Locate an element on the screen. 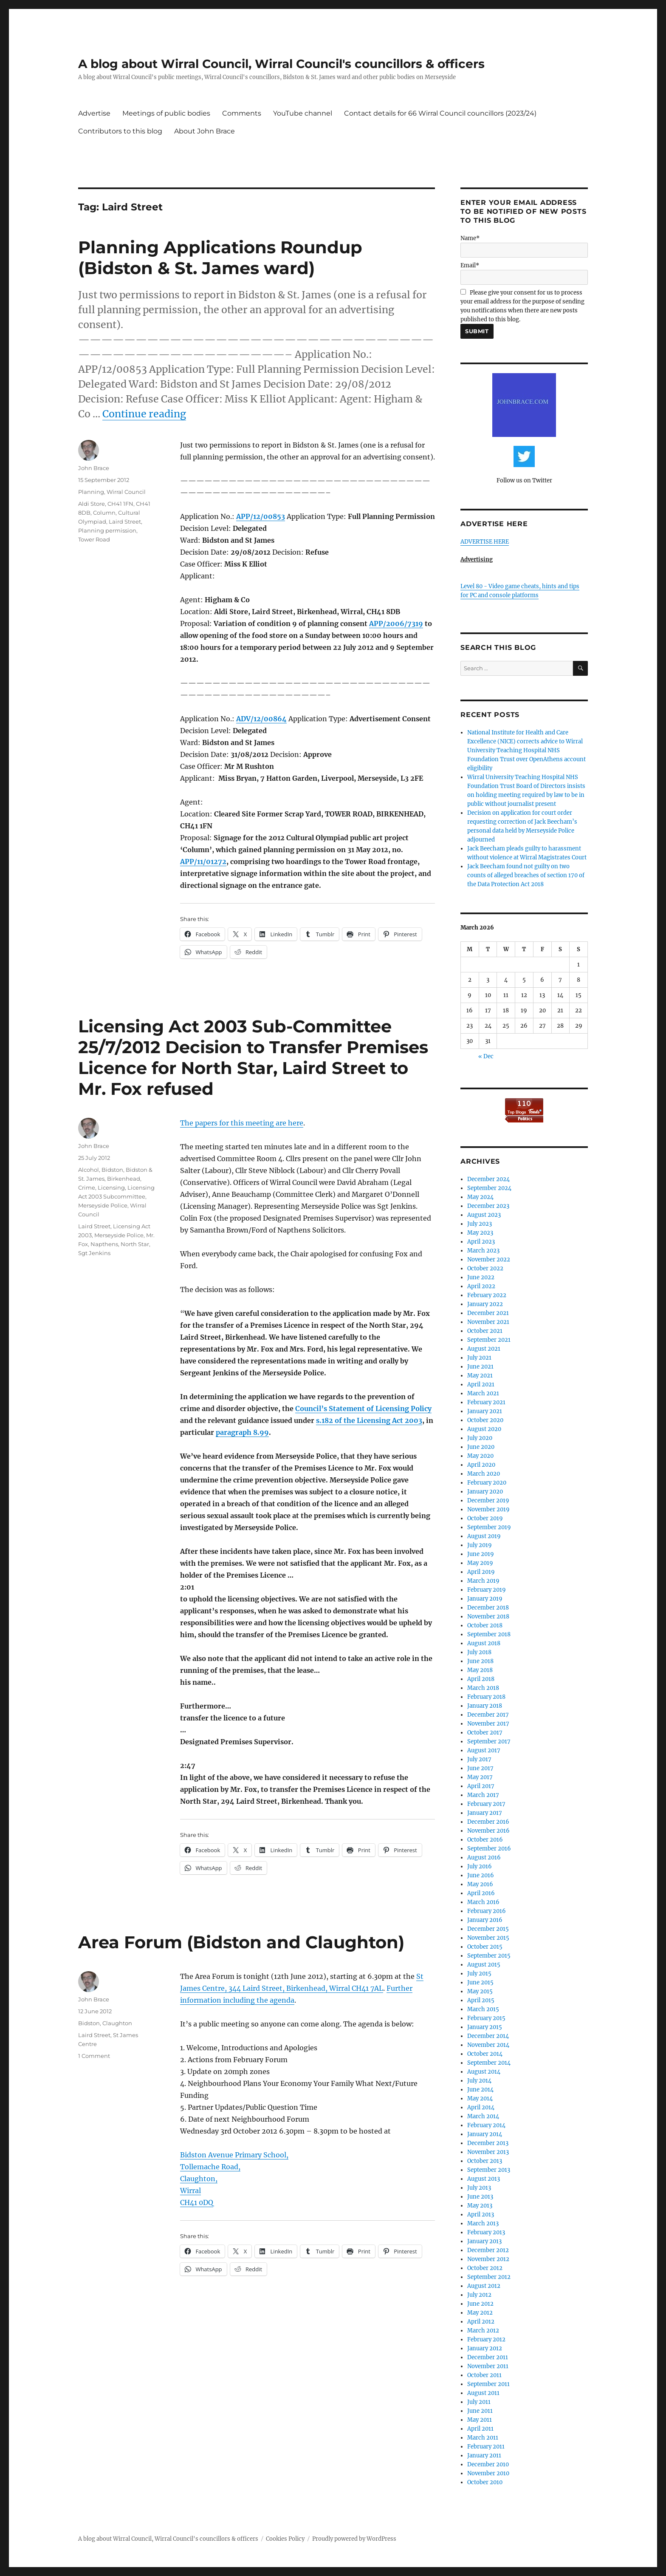 This screenshot has width=666, height=2576. July 2012 is located at coordinates (479, 2294).